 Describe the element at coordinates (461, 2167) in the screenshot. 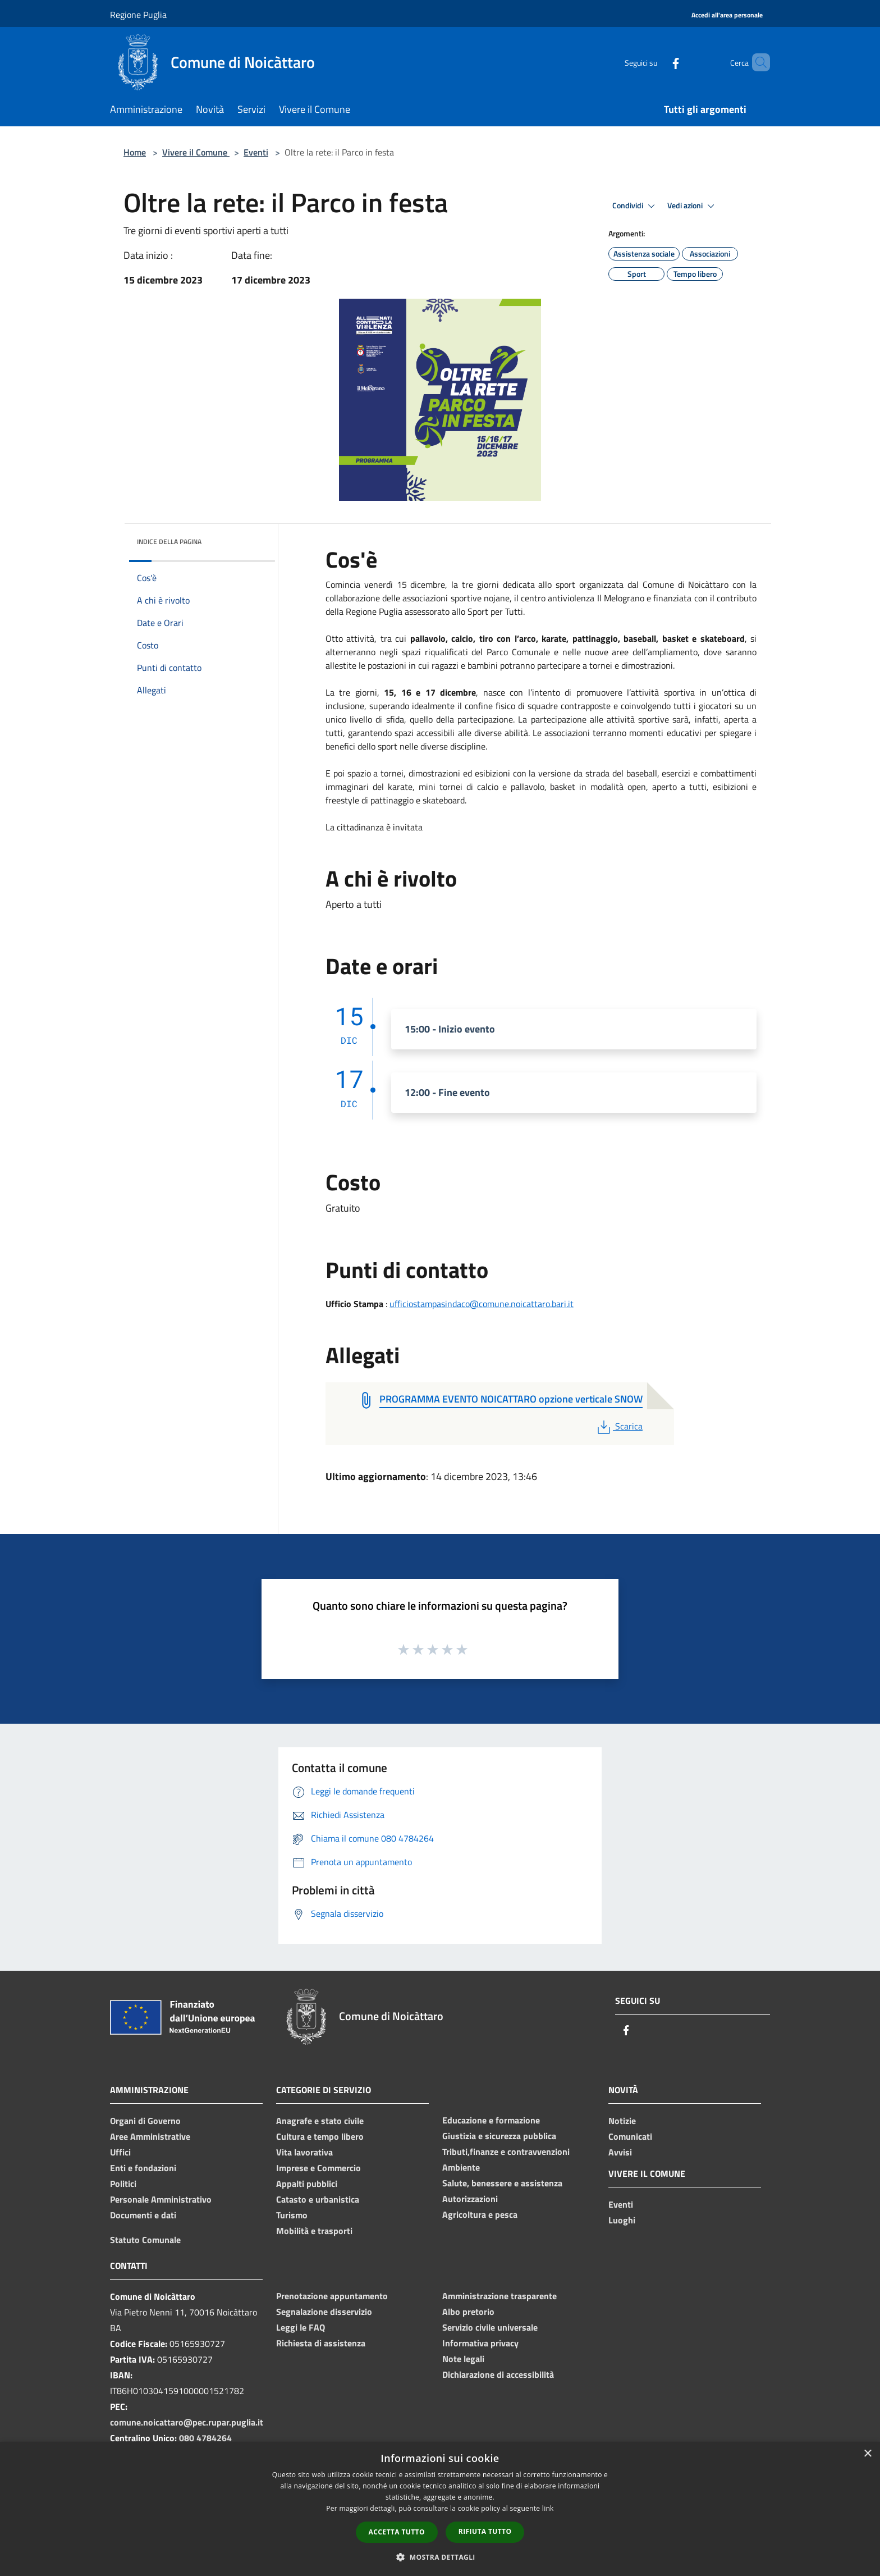

I see `Ambiente` at that location.